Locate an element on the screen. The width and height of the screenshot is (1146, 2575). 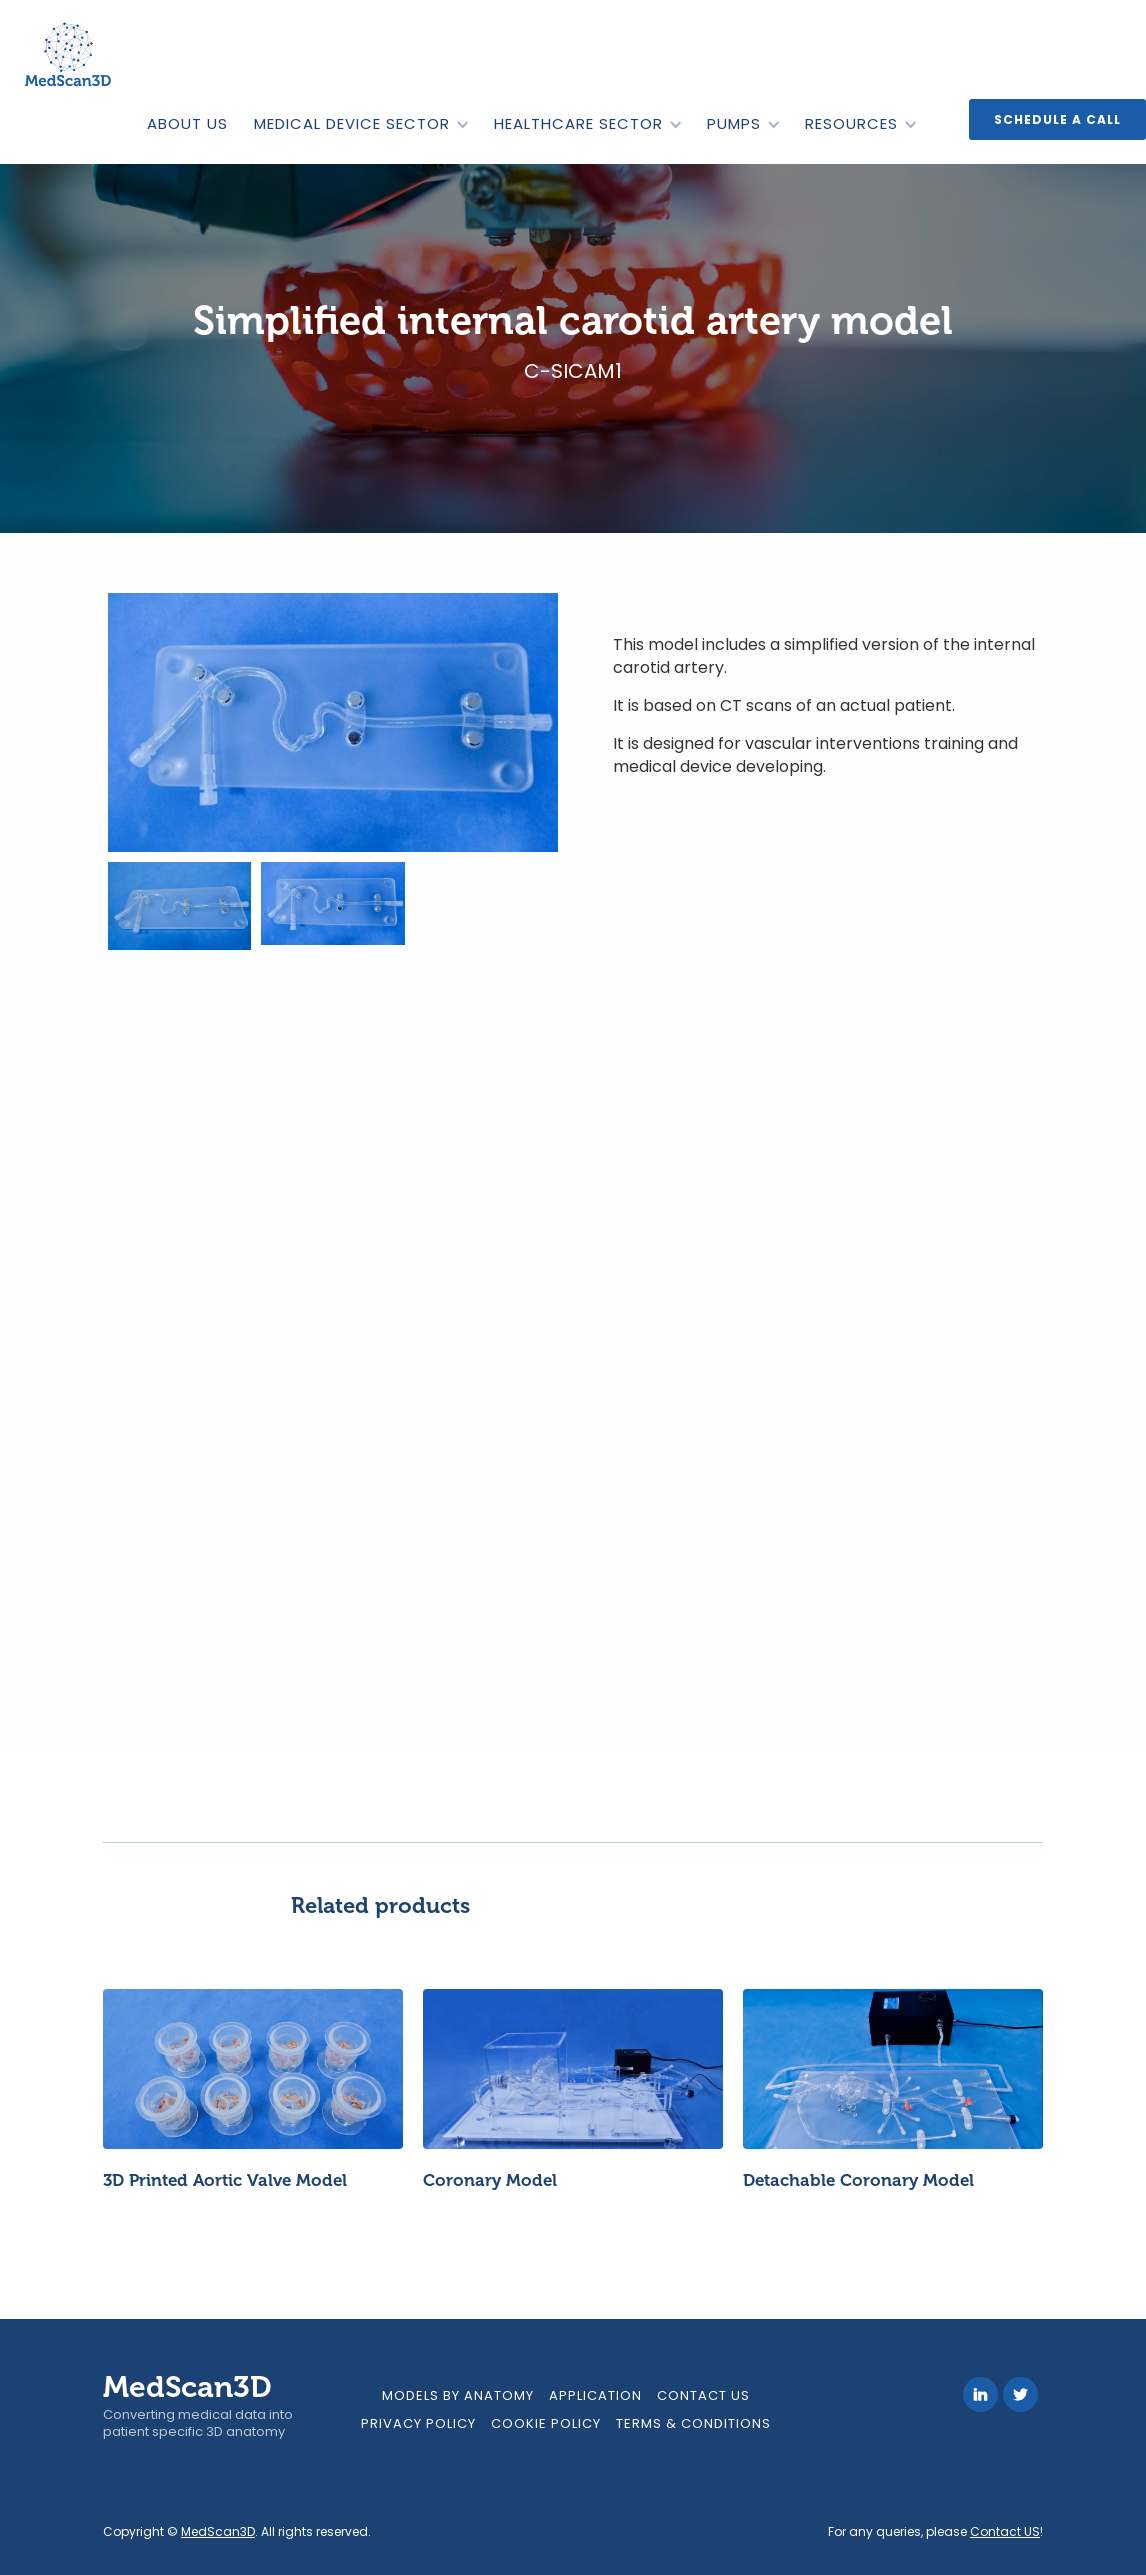
Cookie Policy is located at coordinates (546, 2423).